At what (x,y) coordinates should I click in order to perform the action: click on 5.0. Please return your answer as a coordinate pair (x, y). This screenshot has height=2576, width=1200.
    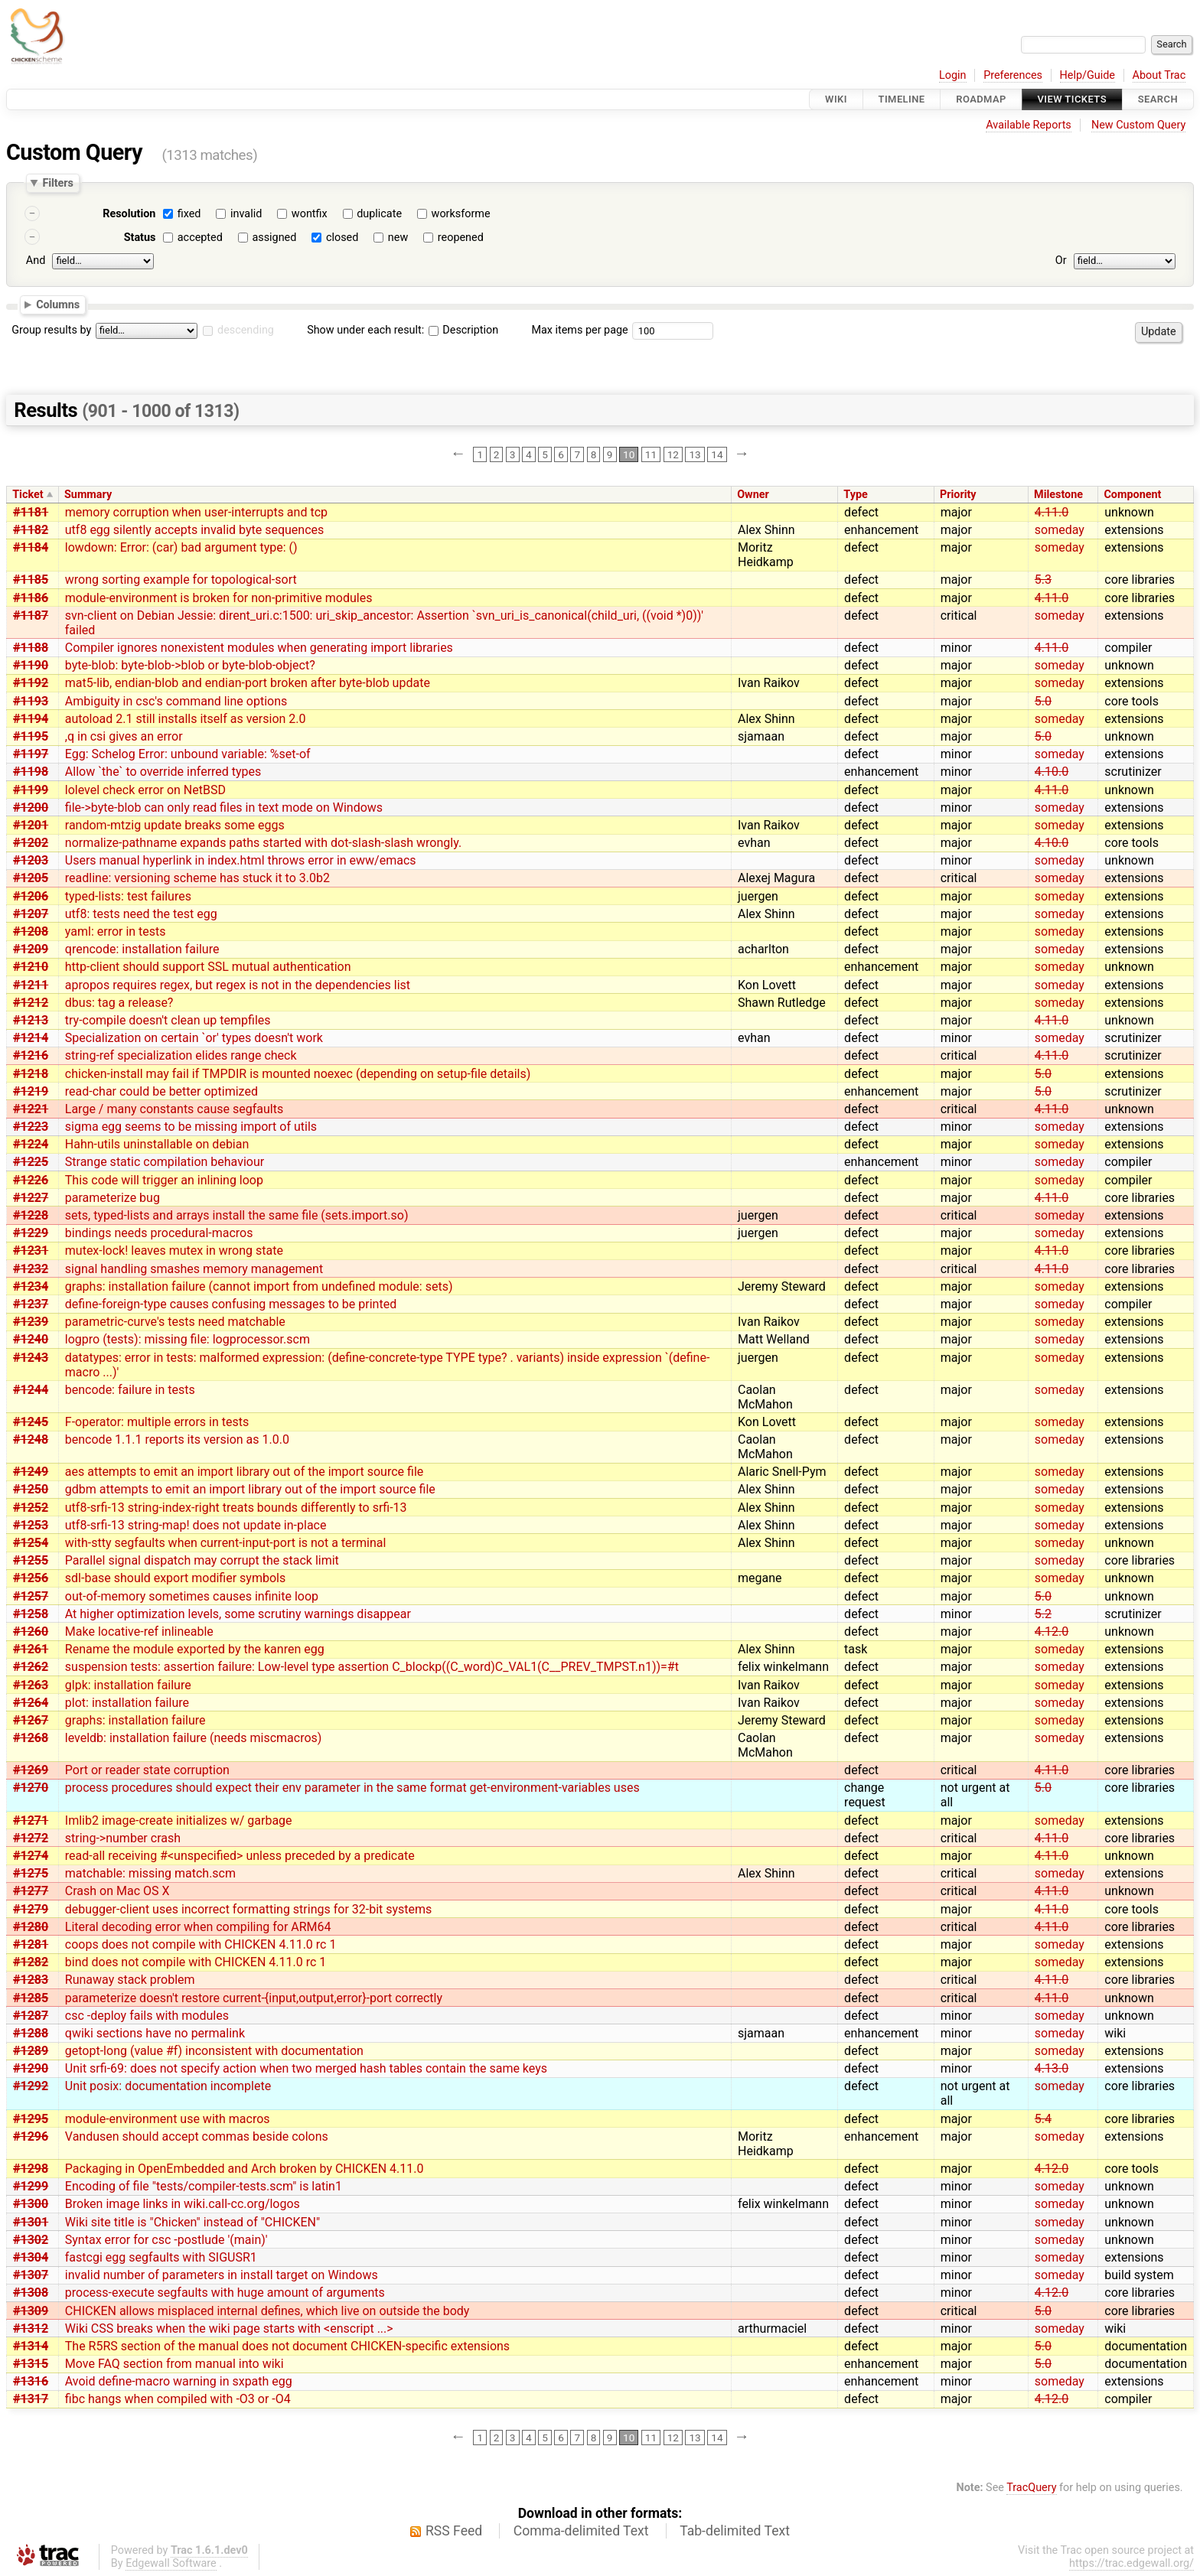
    Looking at the image, I should click on (1043, 701).